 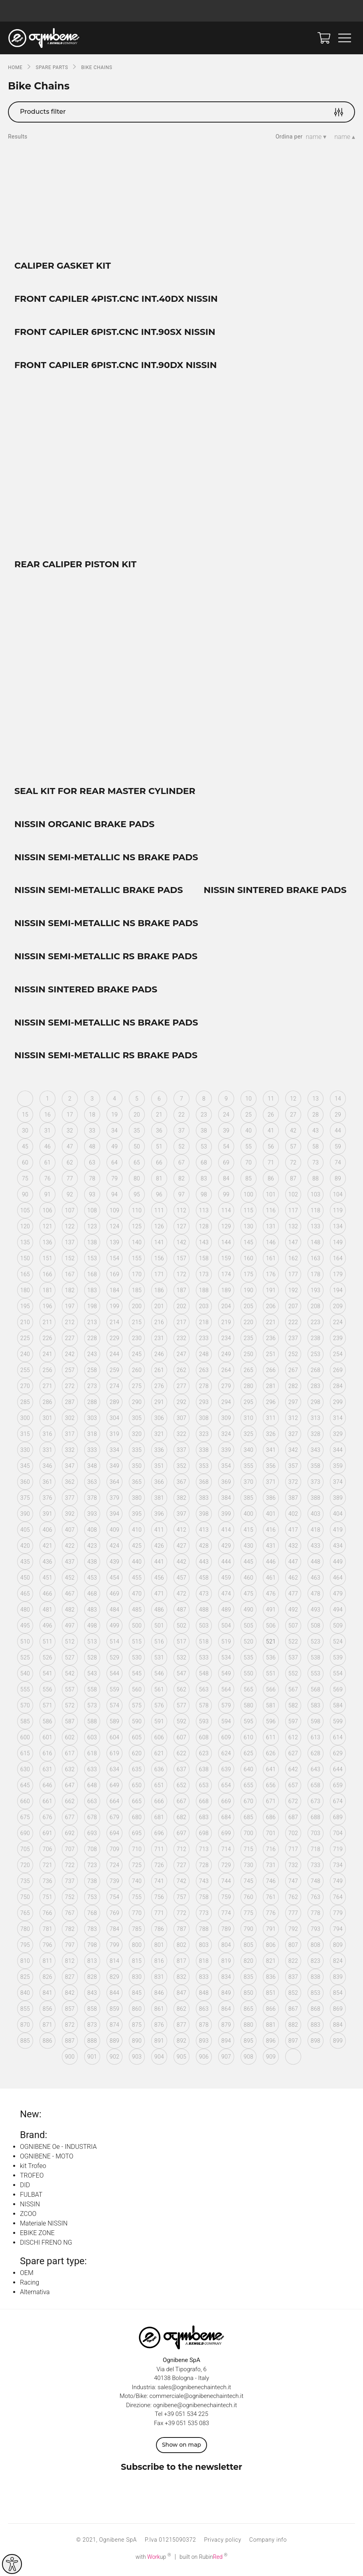 What do you see at coordinates (70, 1388) in the screenshot?
I see `272` at bounding box center [70, 1388].